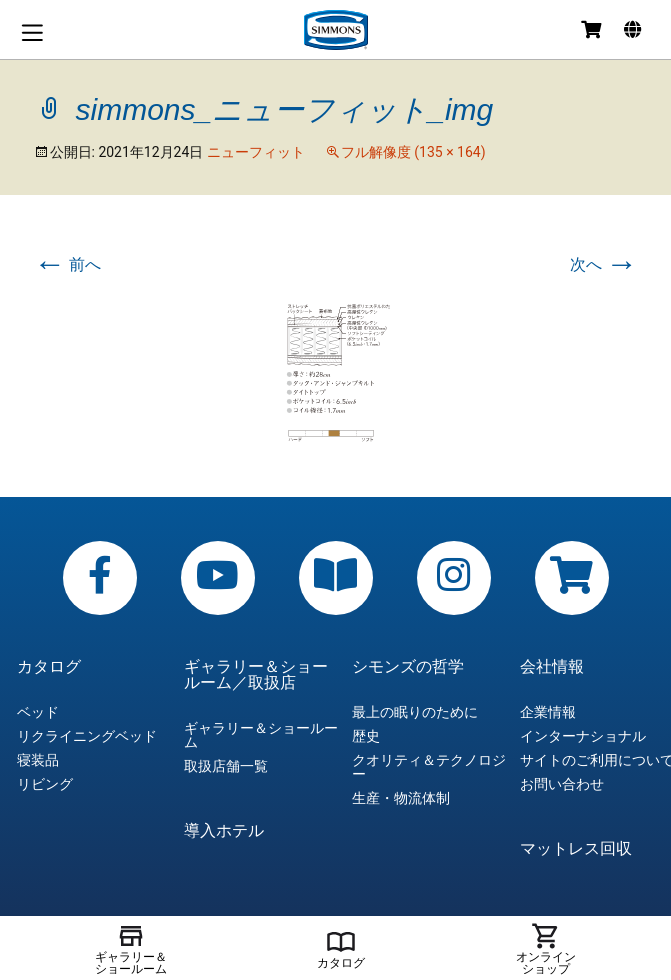  What do you see at coordinates (552, 667) in the screenshot?
I see `会社情報` at bounding box center [552, 667].